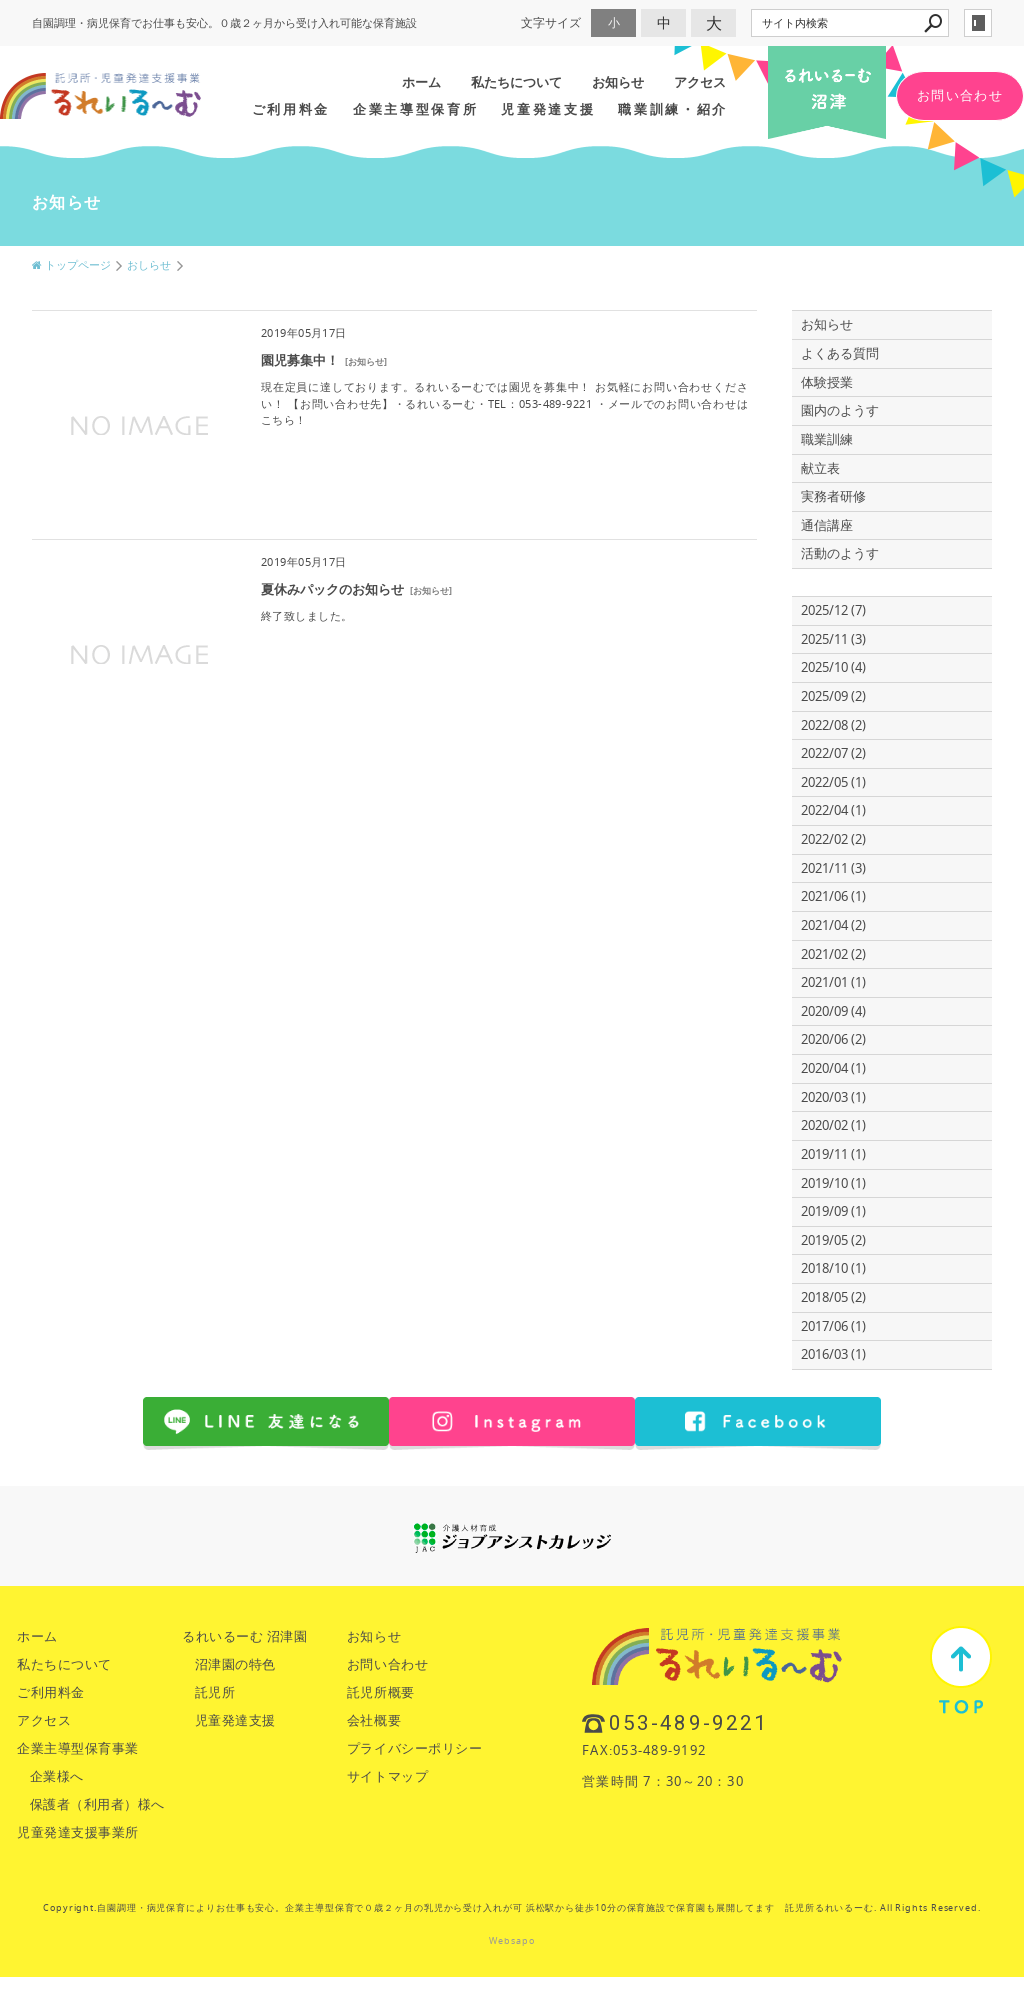 The width and height of the screenshot is (1024, 1989). What do you see at coordinates (833, 1011) in the screenshot?
I see `2020/09 (4)` at bounding box center [833, 1011].